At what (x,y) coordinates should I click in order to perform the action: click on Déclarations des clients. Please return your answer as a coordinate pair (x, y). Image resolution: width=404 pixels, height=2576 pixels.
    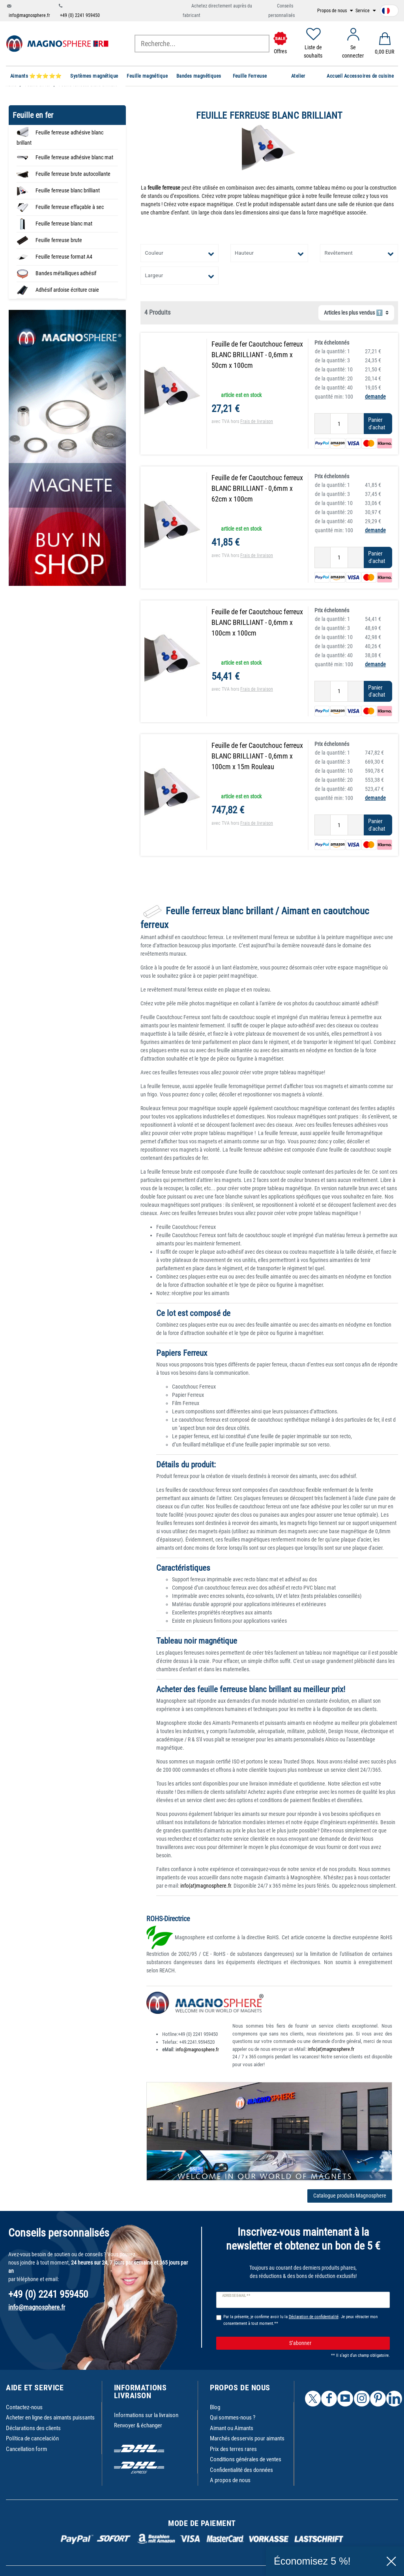
    Looking at the image, I should click on (33, 2428).